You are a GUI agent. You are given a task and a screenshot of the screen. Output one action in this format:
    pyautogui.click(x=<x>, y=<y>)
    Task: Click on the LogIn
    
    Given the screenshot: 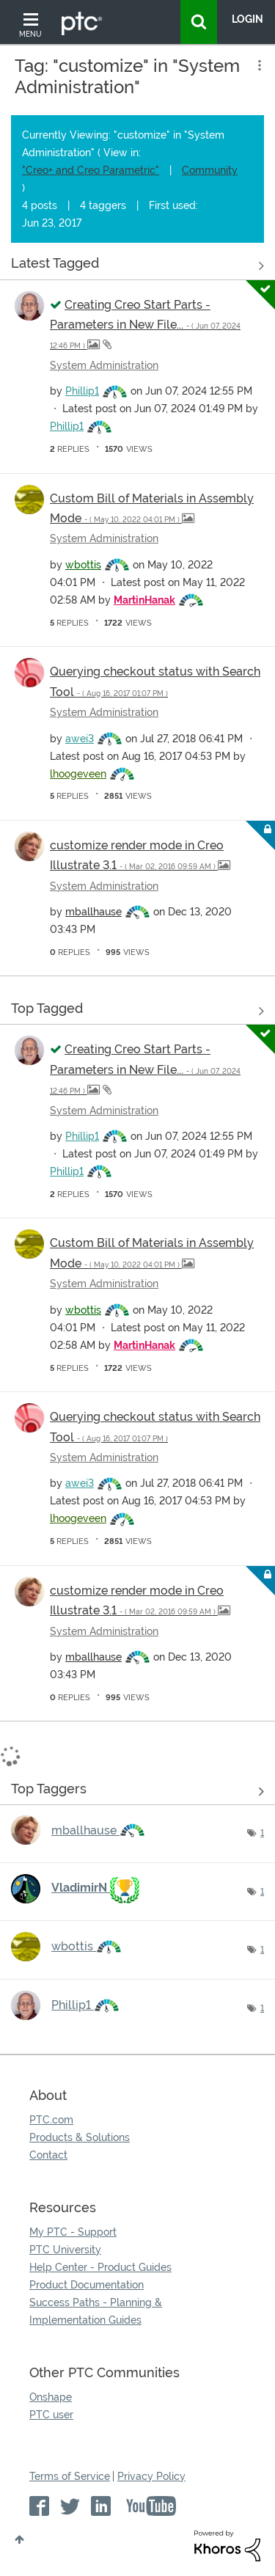 What is the action you would take?
    pyautogui.click(x=247, y=19)
    